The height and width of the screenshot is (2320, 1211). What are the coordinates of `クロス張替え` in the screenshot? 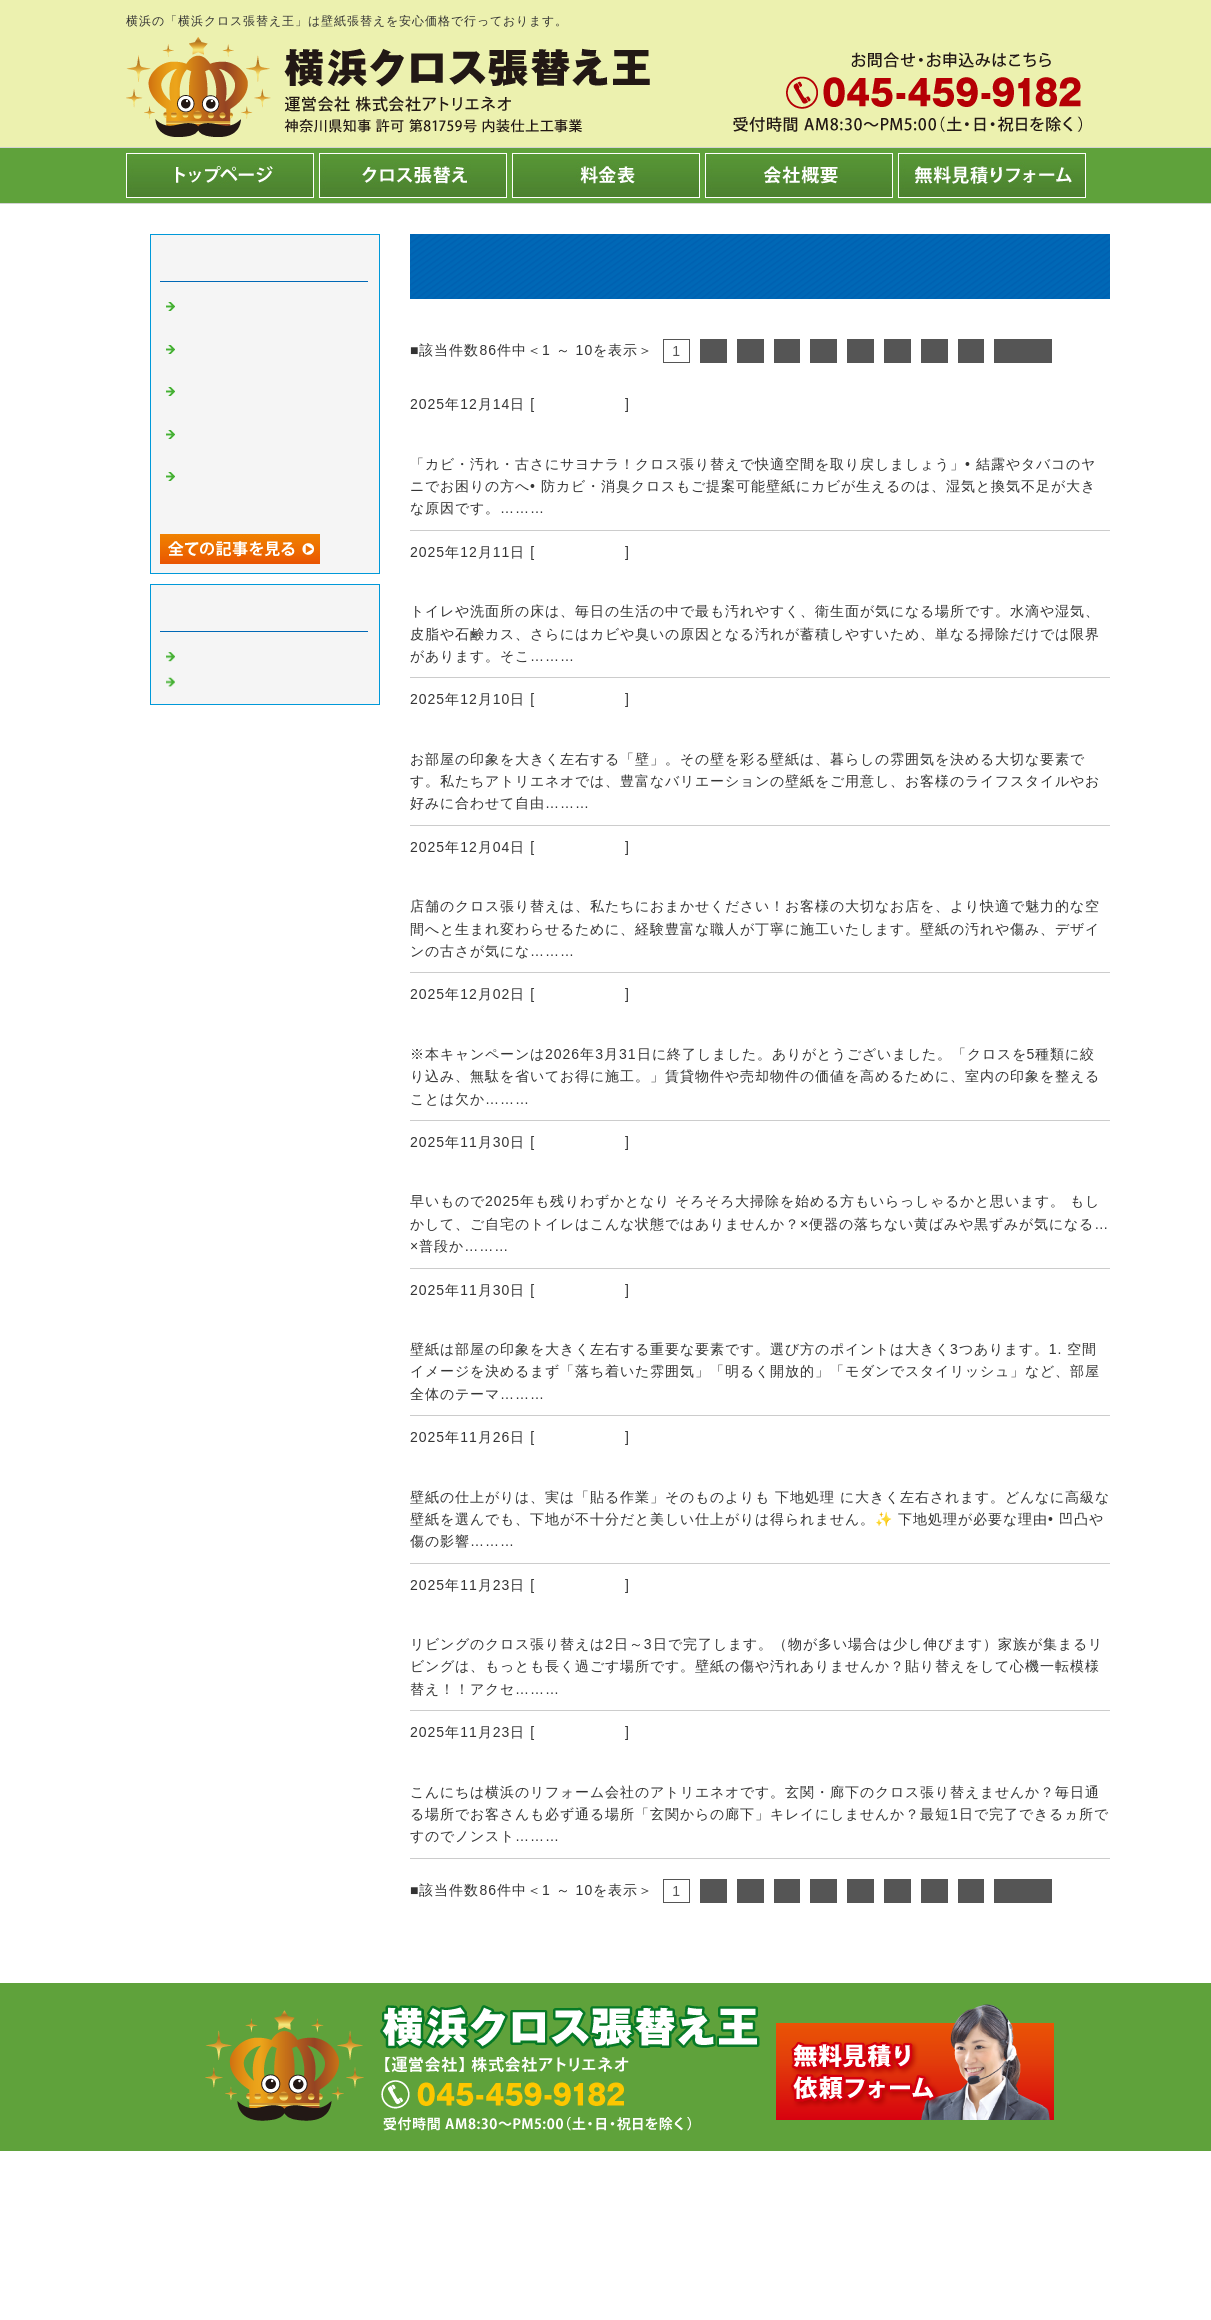 It's located at (580, 404).